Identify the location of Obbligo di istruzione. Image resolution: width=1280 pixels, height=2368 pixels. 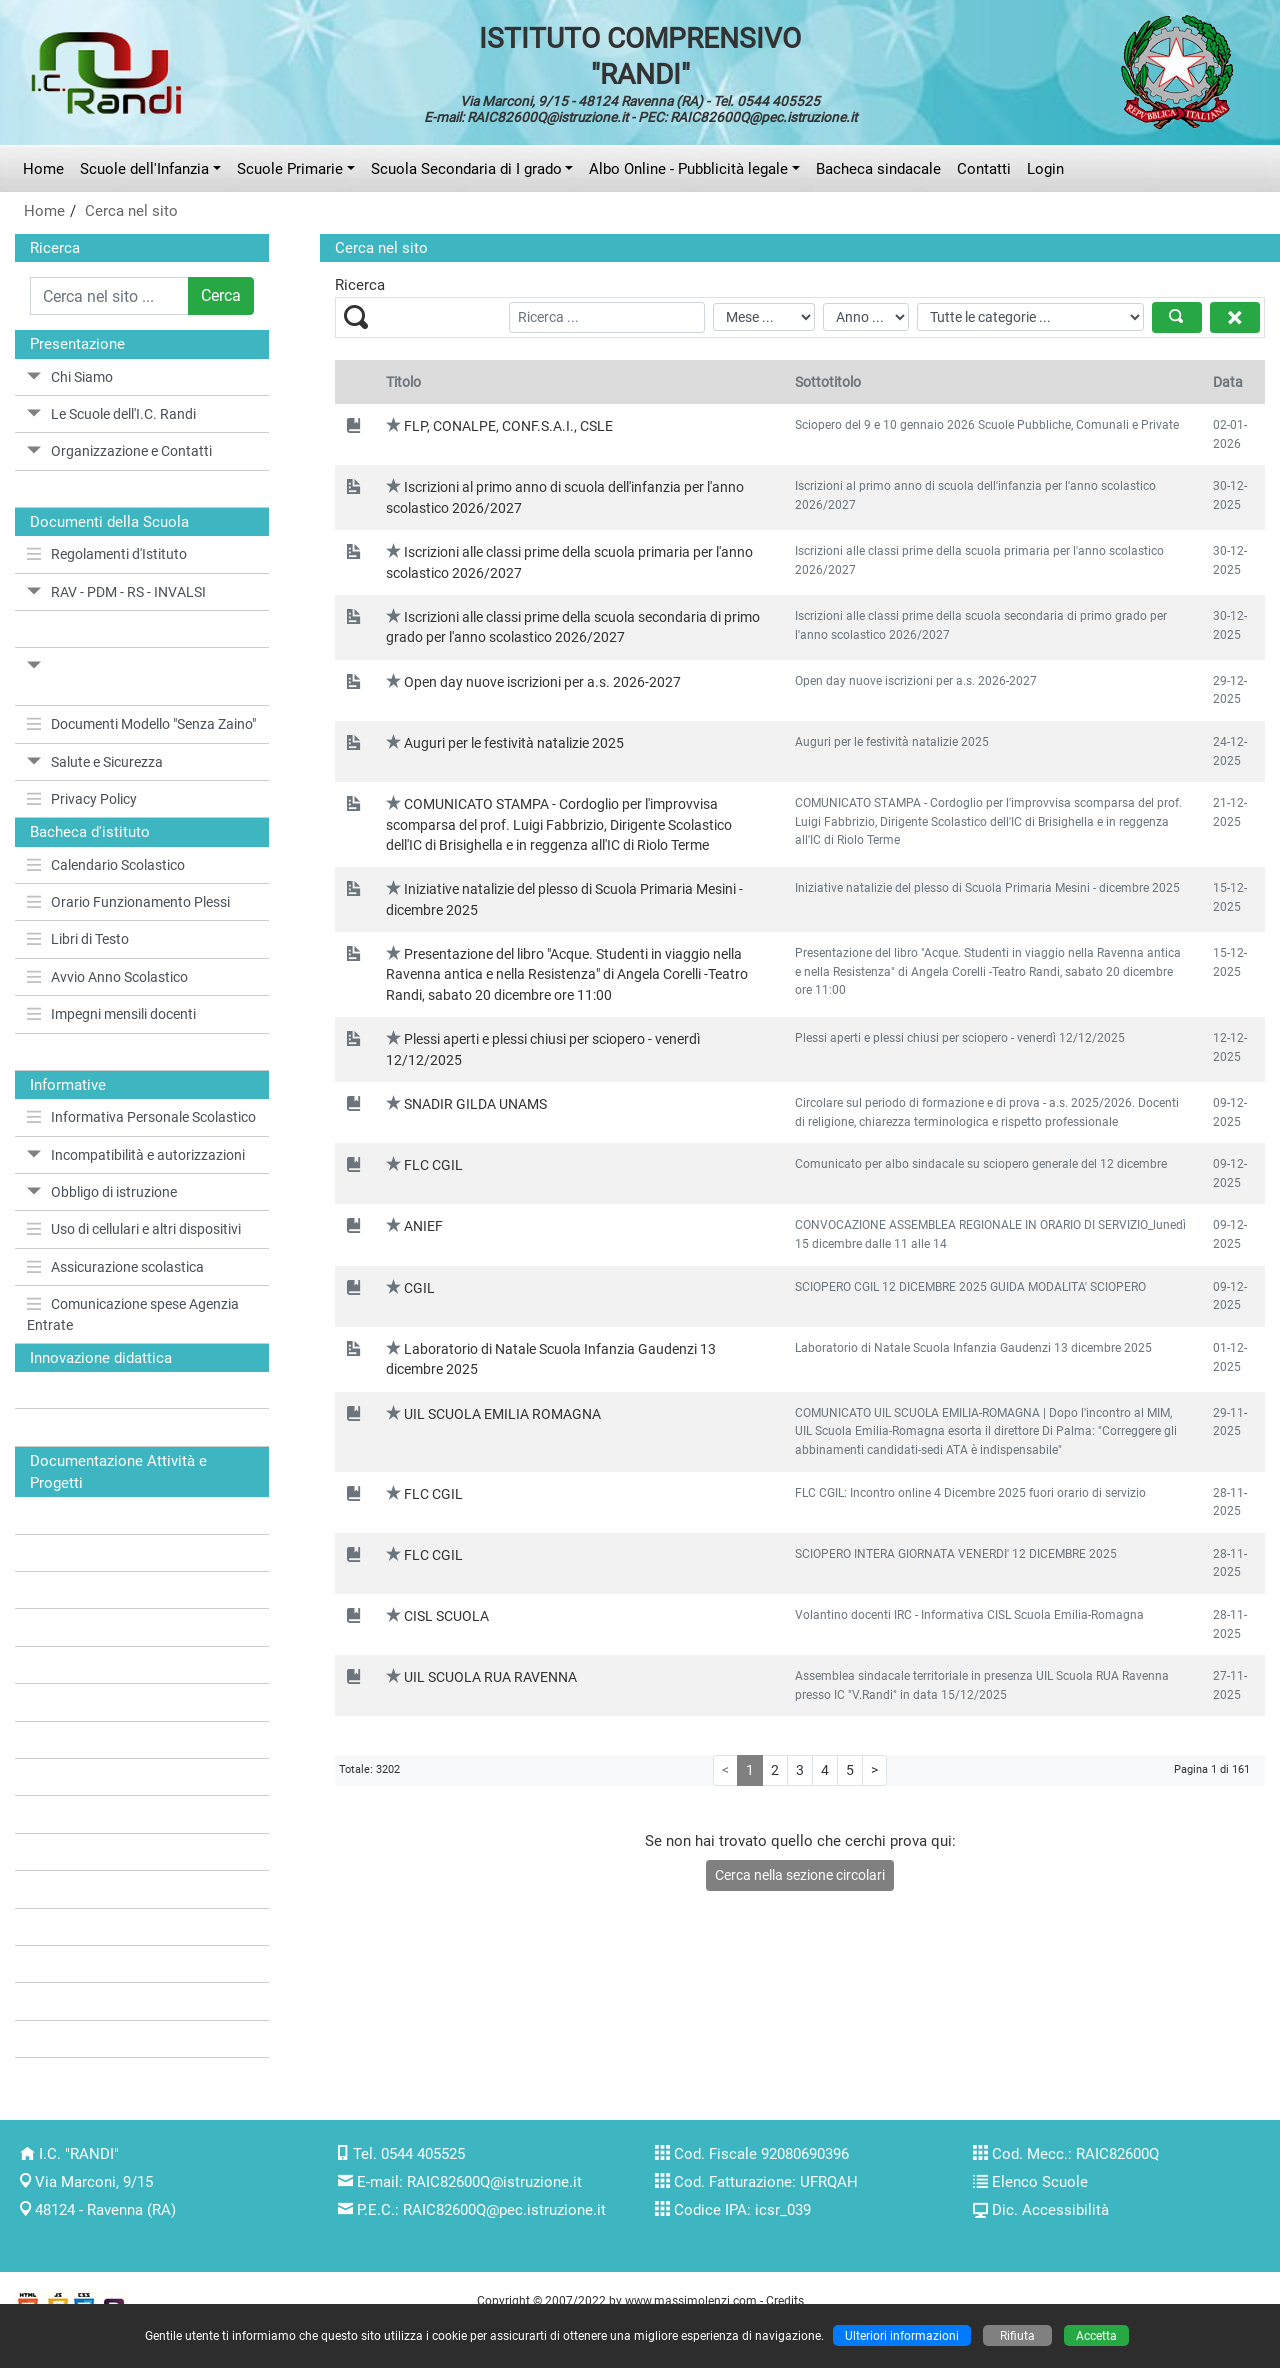
(102, 1192).